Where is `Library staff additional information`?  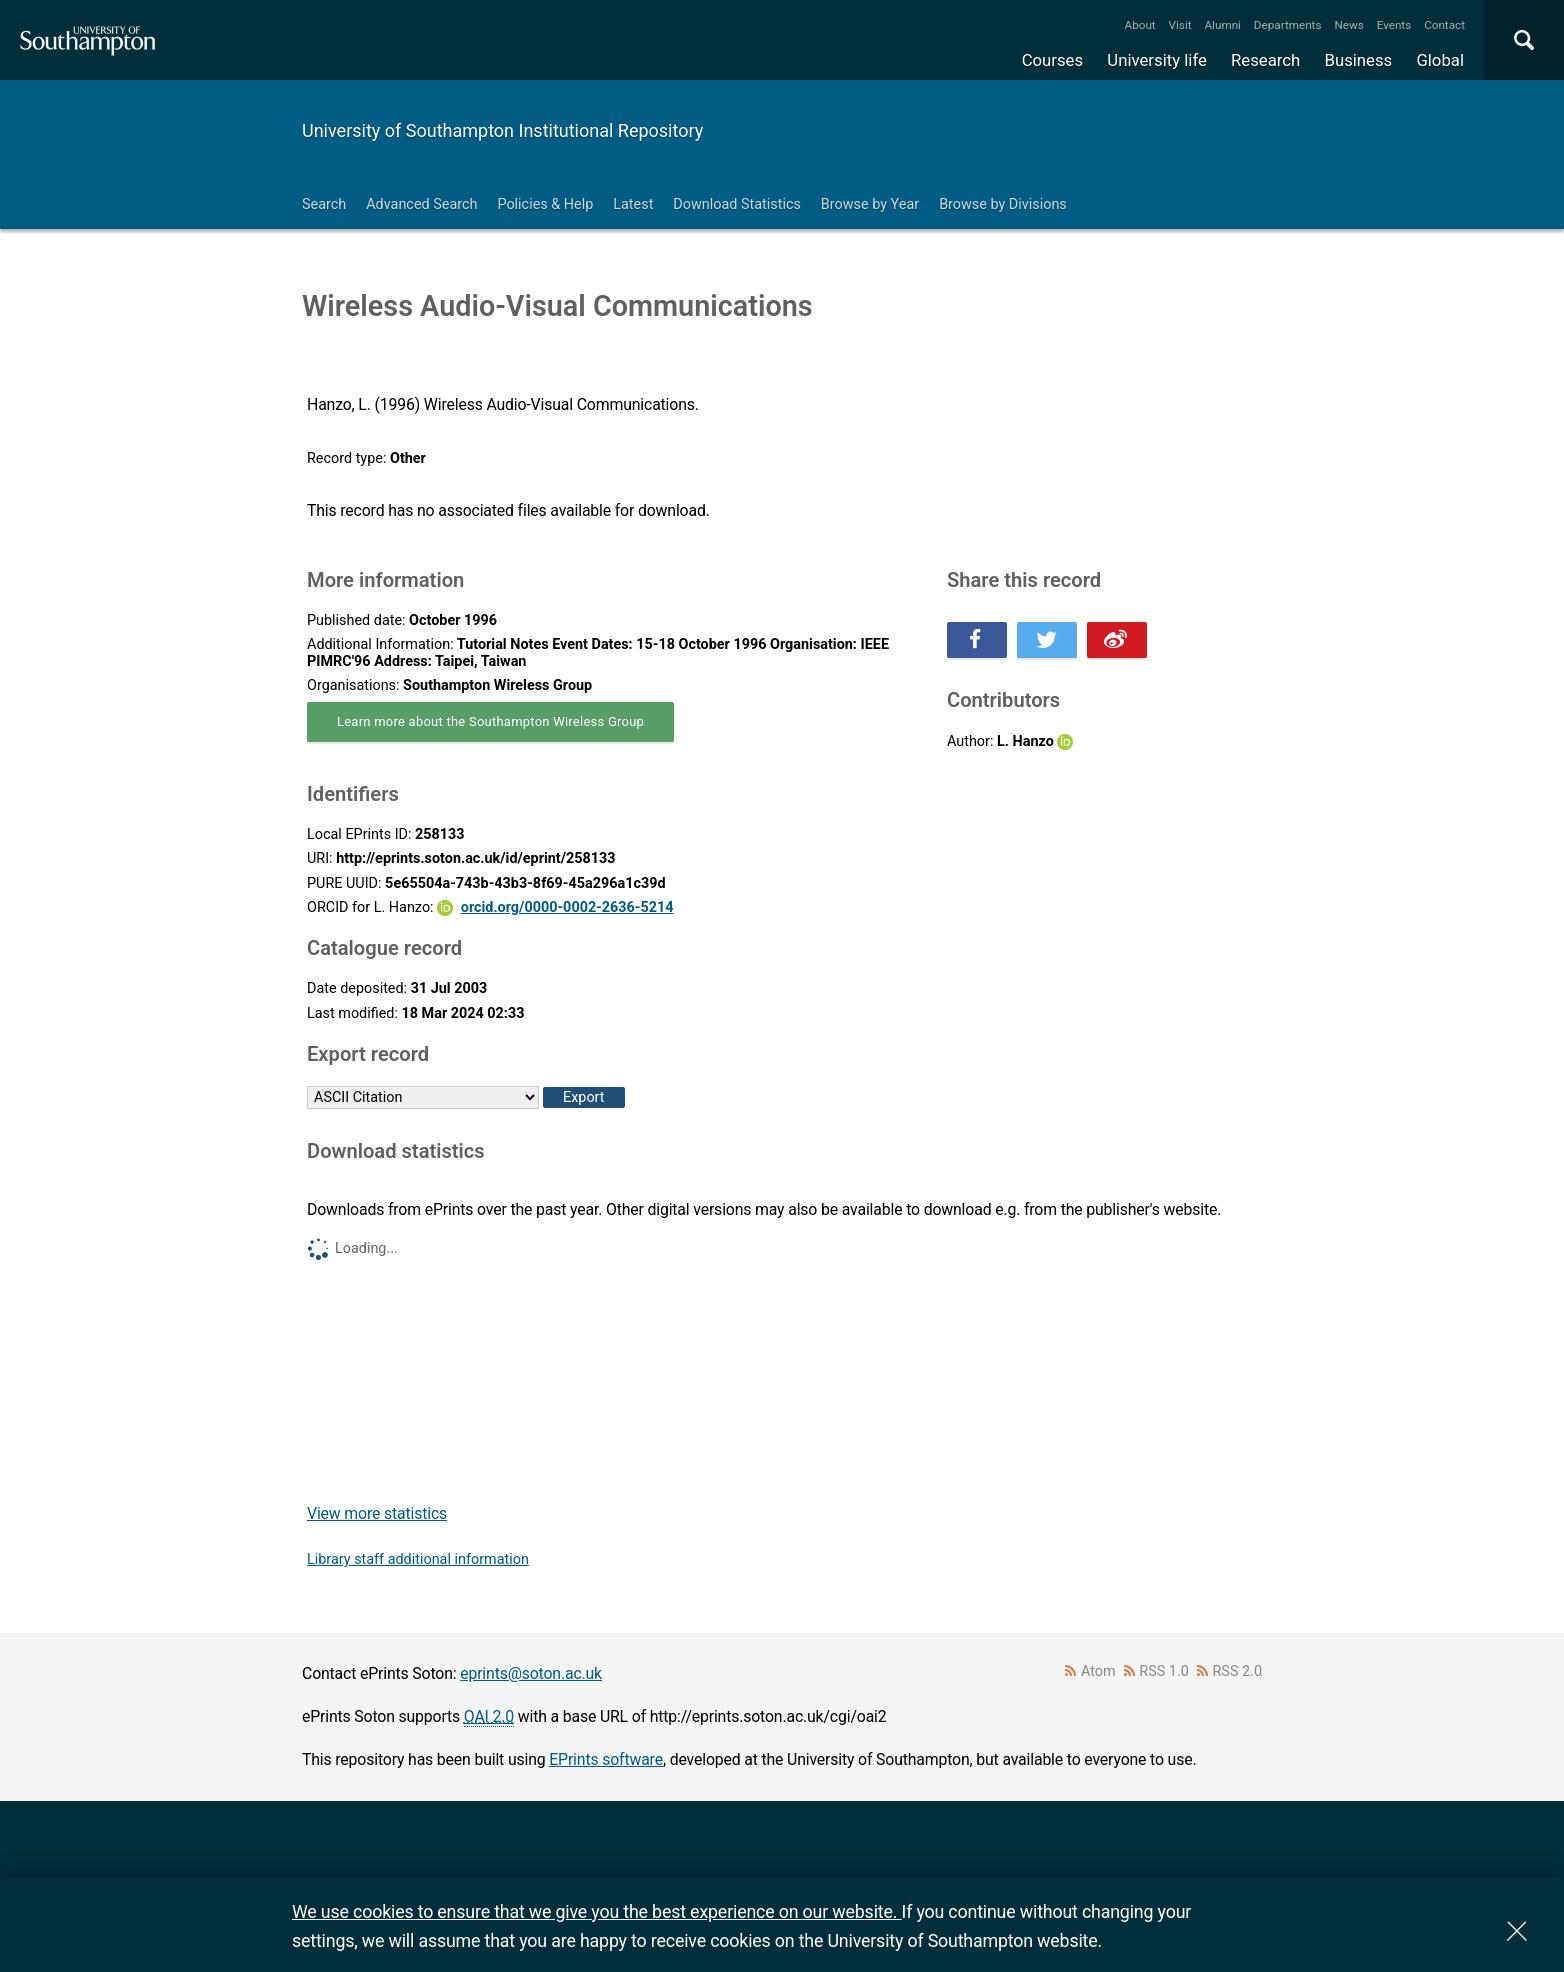 Library staff additional information is located at coordinates (418, 1559).